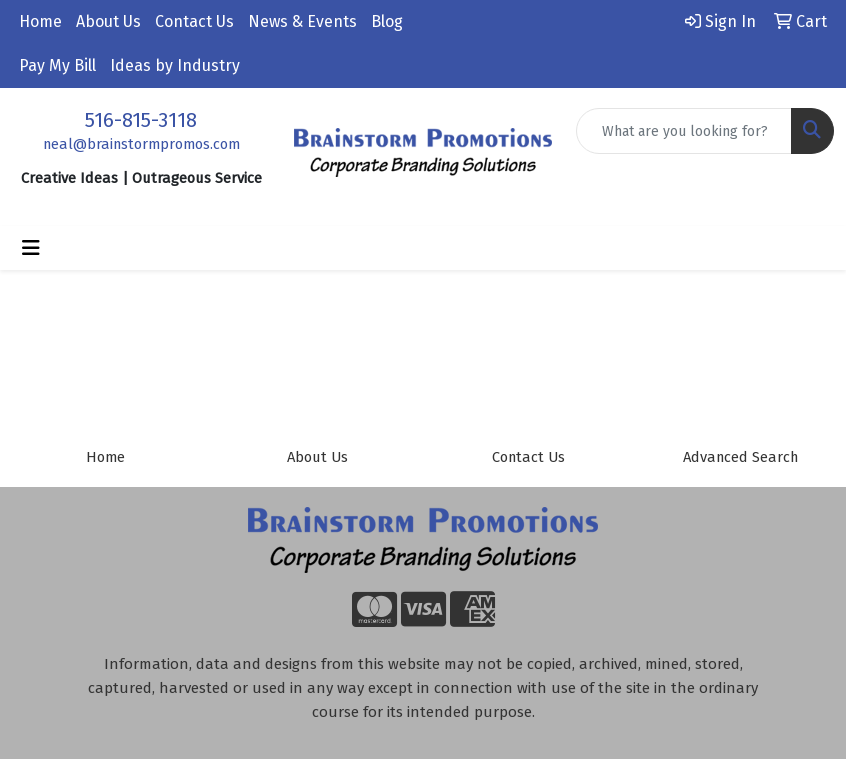  Describe the element at coordinates (194, 21) in the screenshot. I see `Contact Us` at that location.